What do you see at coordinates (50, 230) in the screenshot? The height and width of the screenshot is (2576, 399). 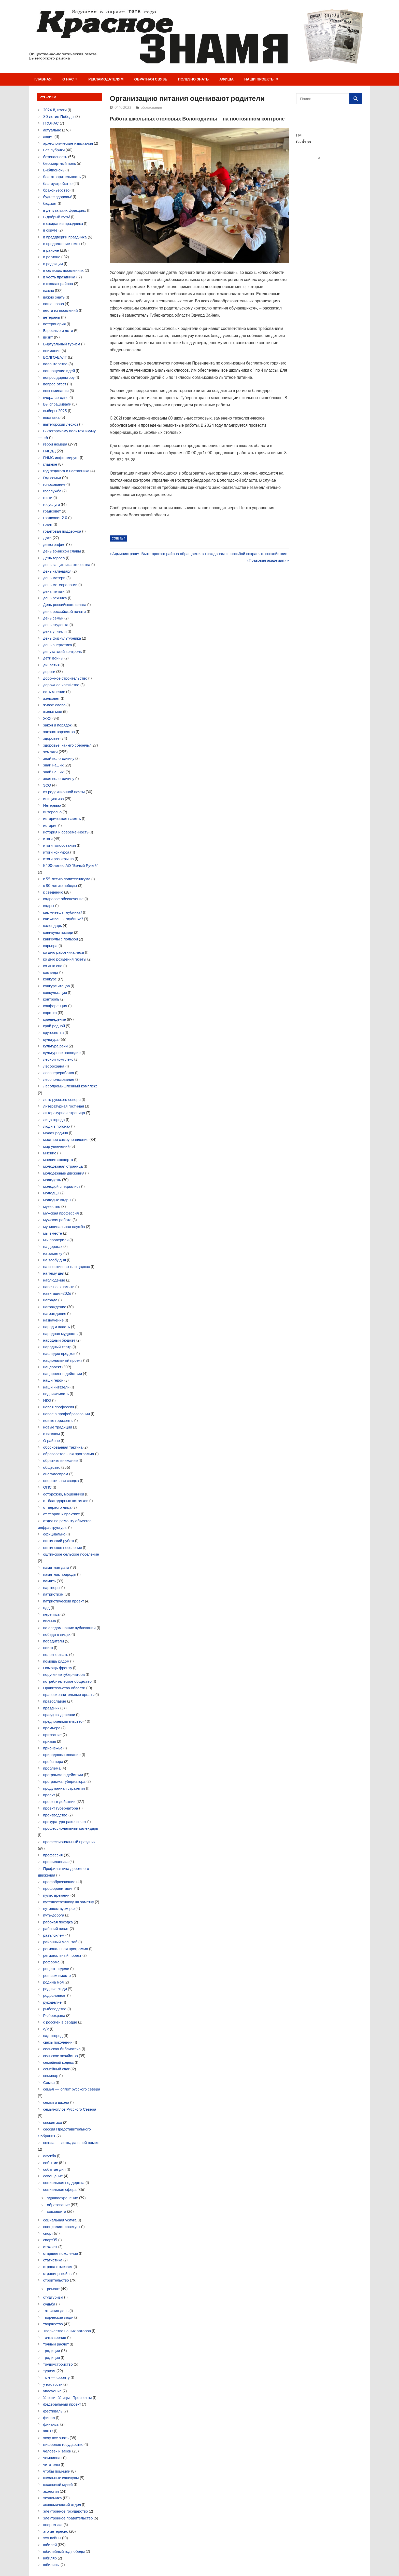 I see `в округе` at bounding box center [50, 230].